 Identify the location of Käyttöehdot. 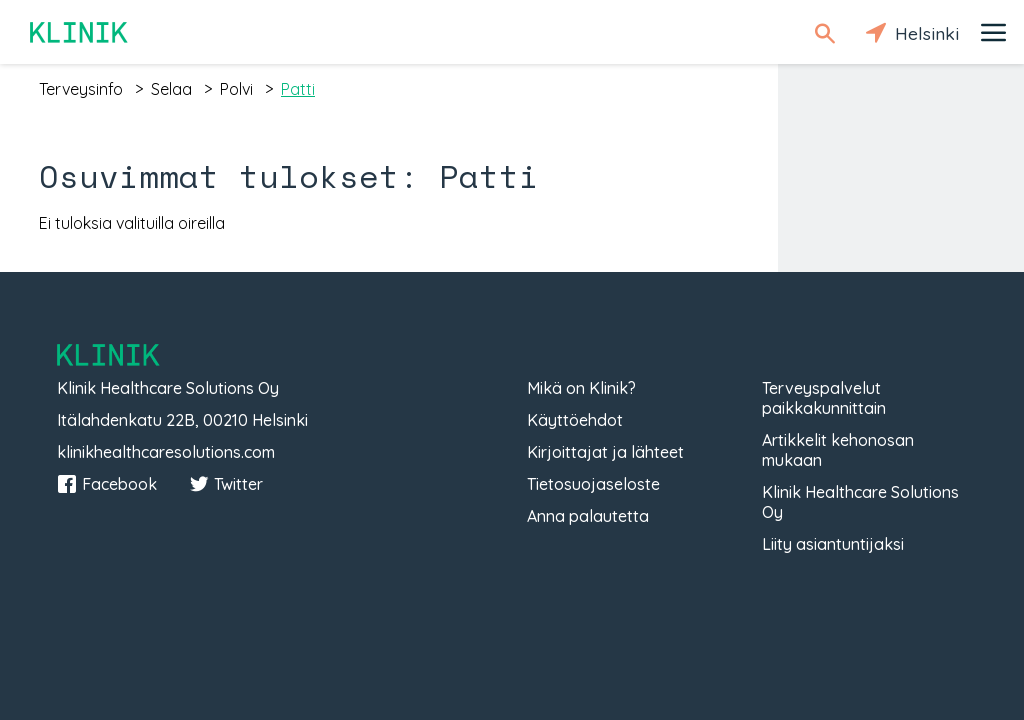
(575, 420).